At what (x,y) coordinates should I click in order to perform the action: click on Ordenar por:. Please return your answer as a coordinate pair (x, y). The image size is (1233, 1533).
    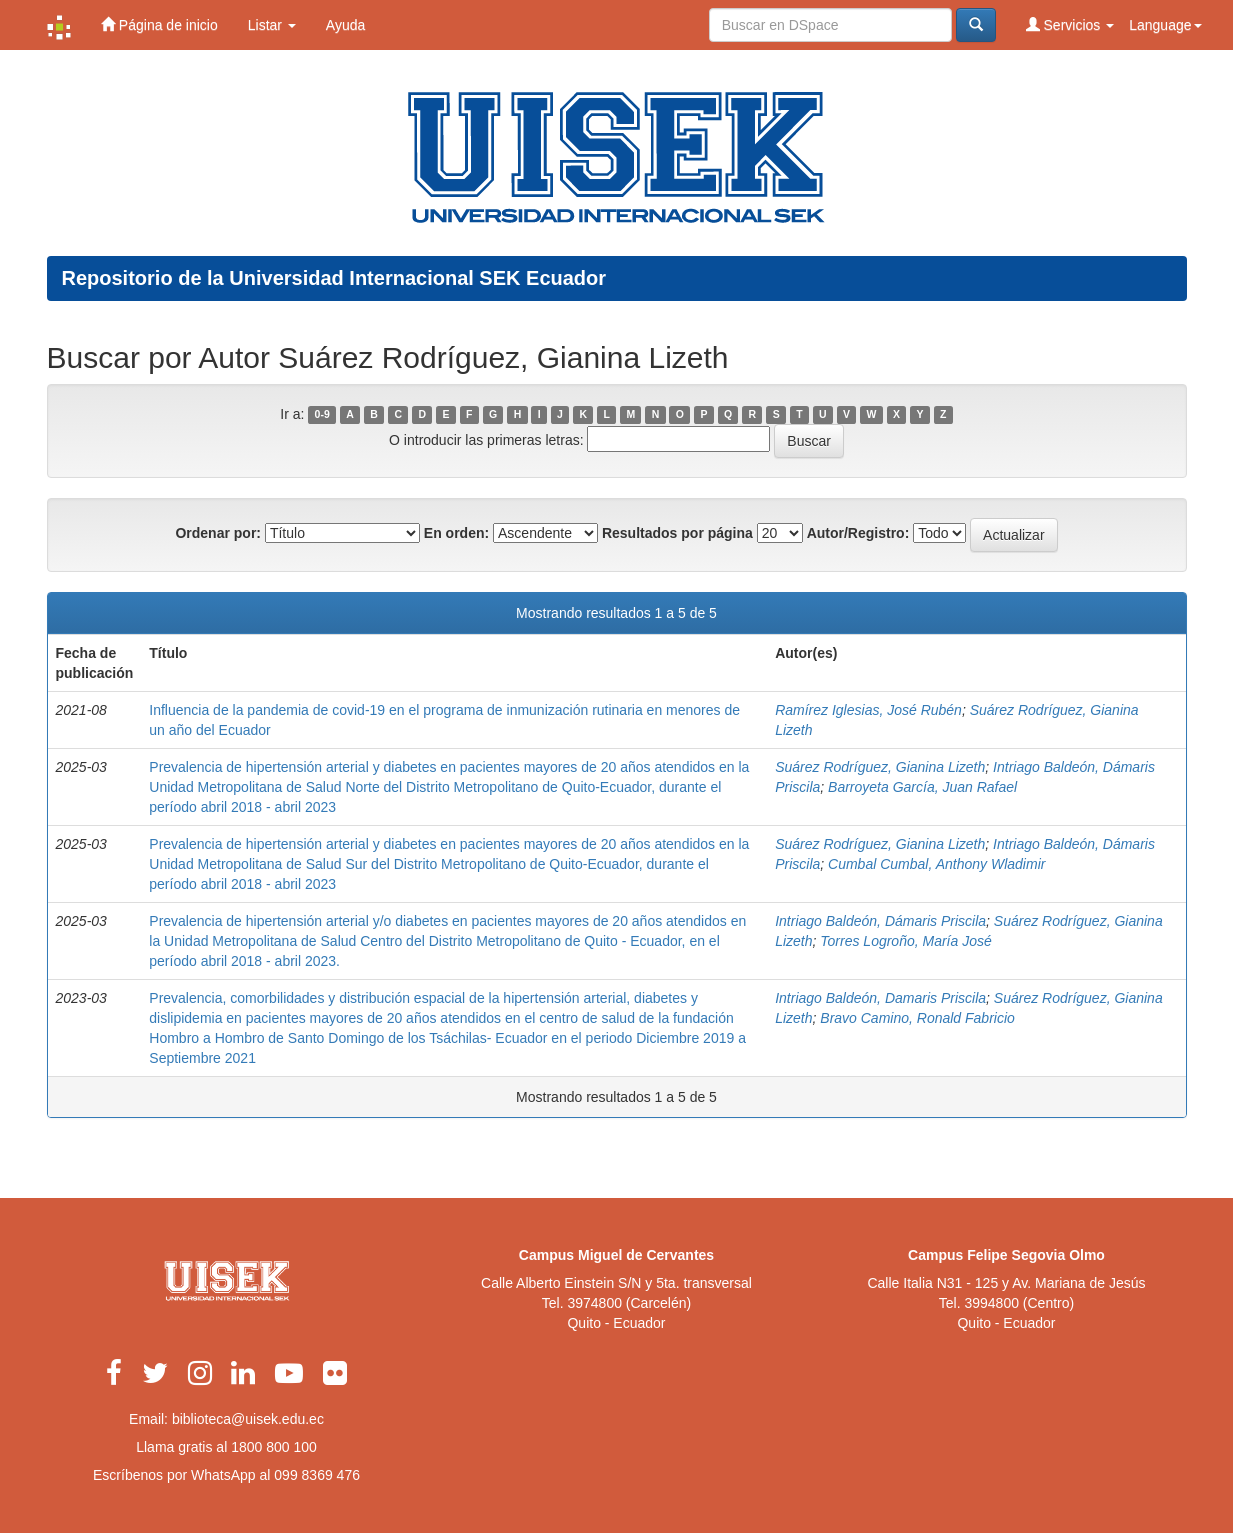
    Looking at the image, I should click on (218, 533).